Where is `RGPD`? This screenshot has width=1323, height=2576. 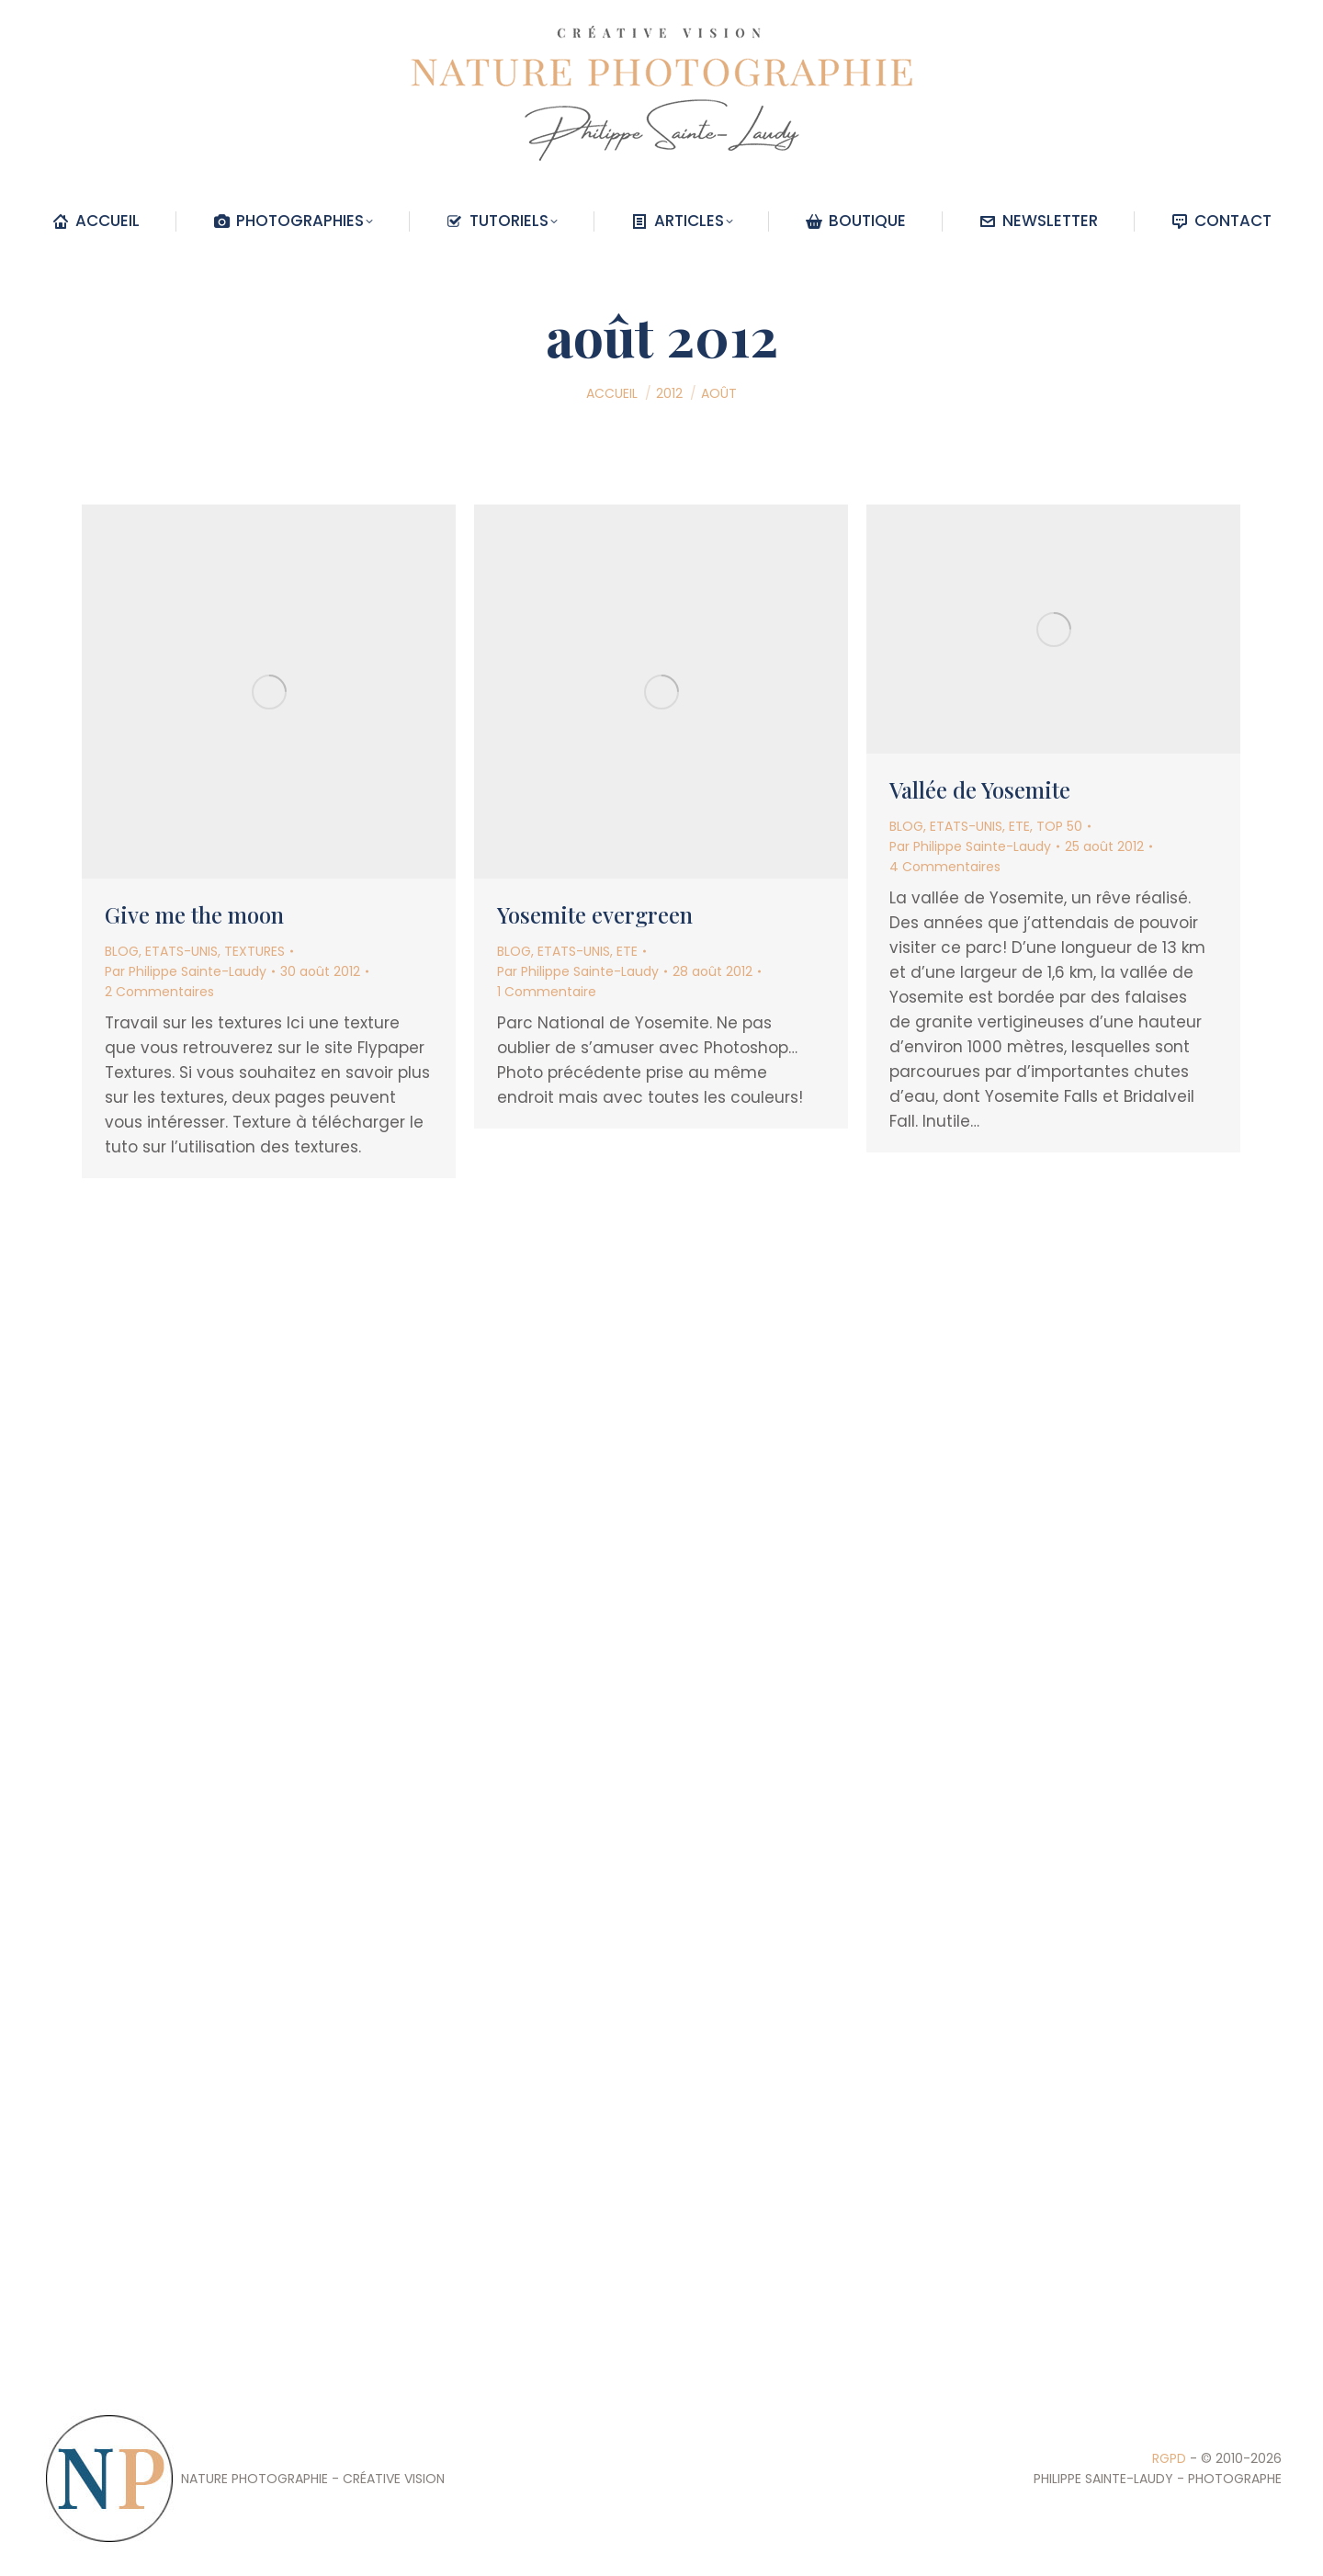
RGPD is located at coordinates (1169, 2458).